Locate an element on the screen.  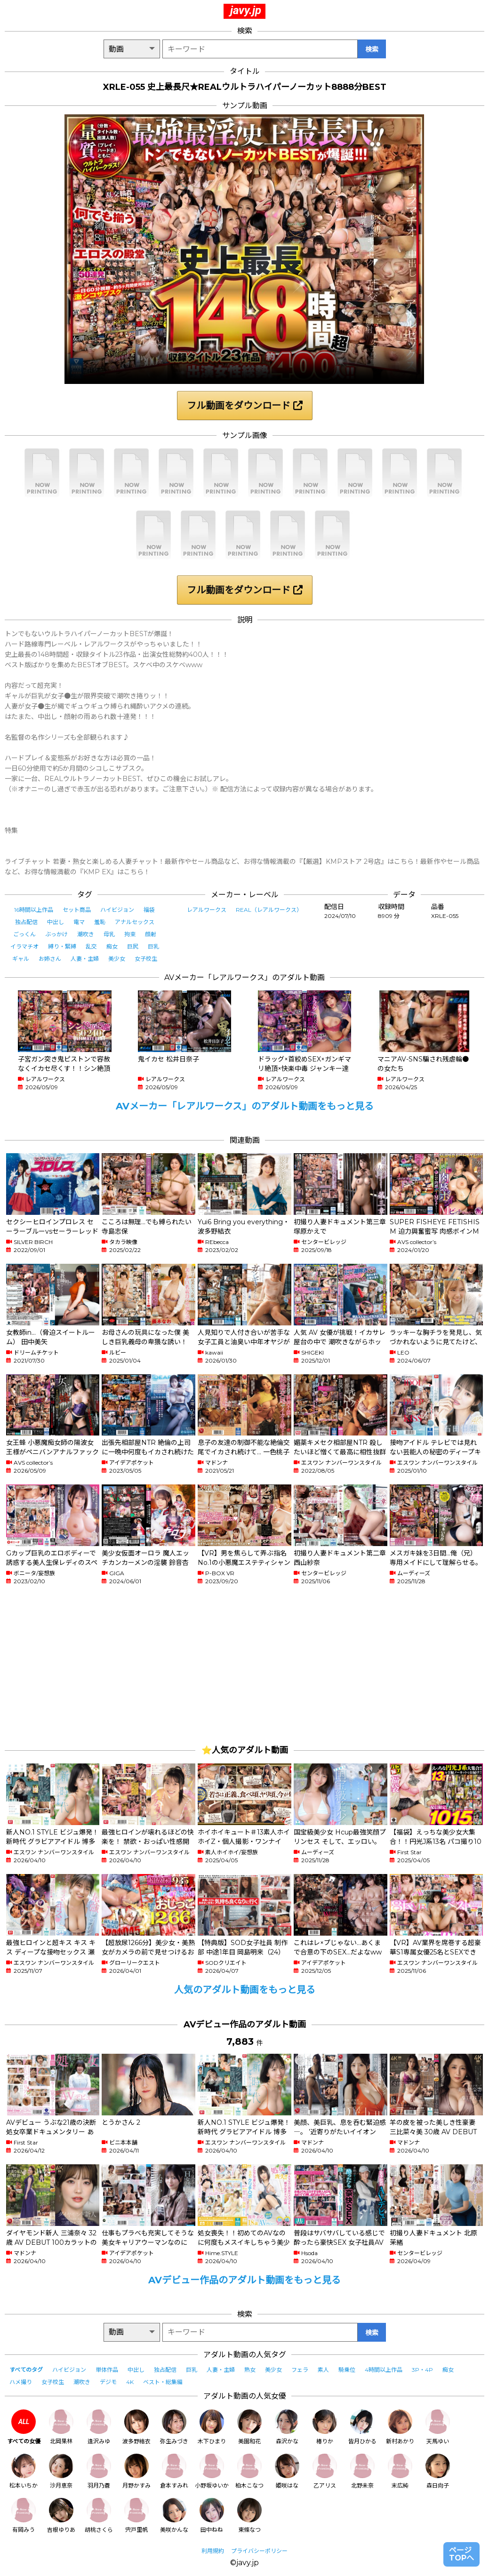
イラマチオ is located at coordinates (24, 946).